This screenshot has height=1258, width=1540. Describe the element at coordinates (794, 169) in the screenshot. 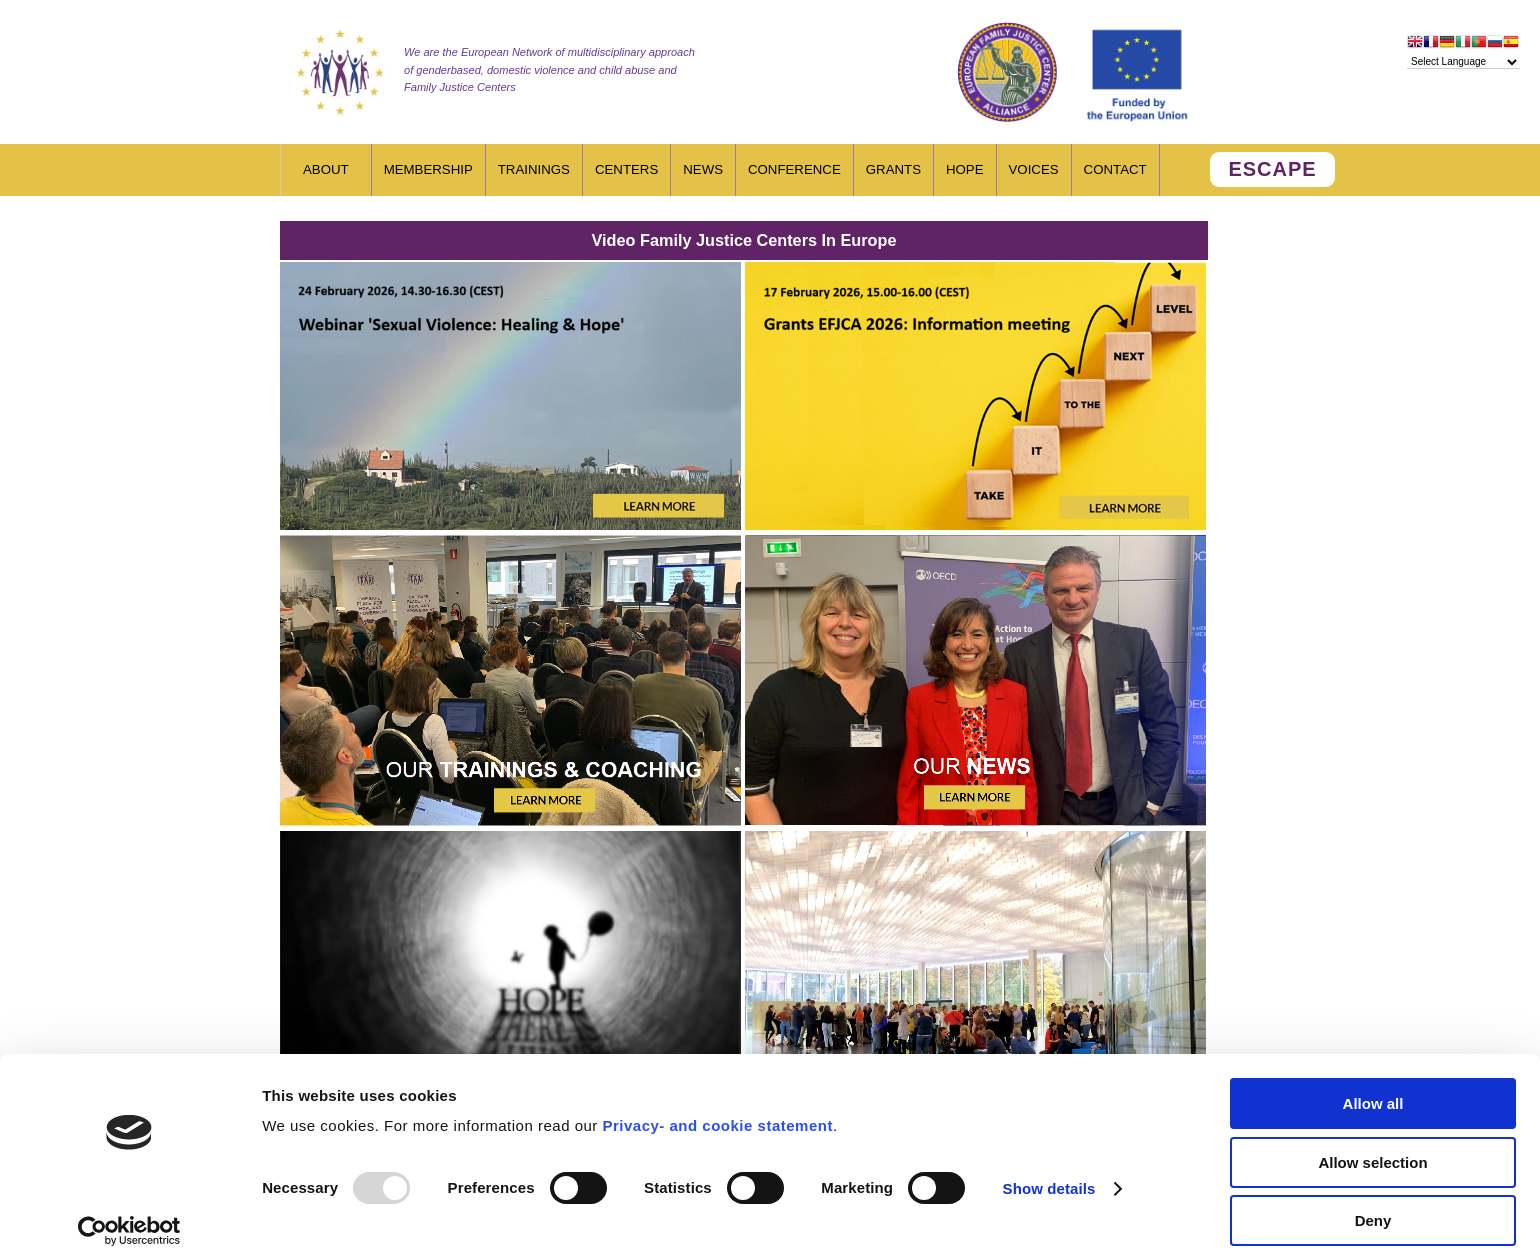

I see `Conference` at that location.